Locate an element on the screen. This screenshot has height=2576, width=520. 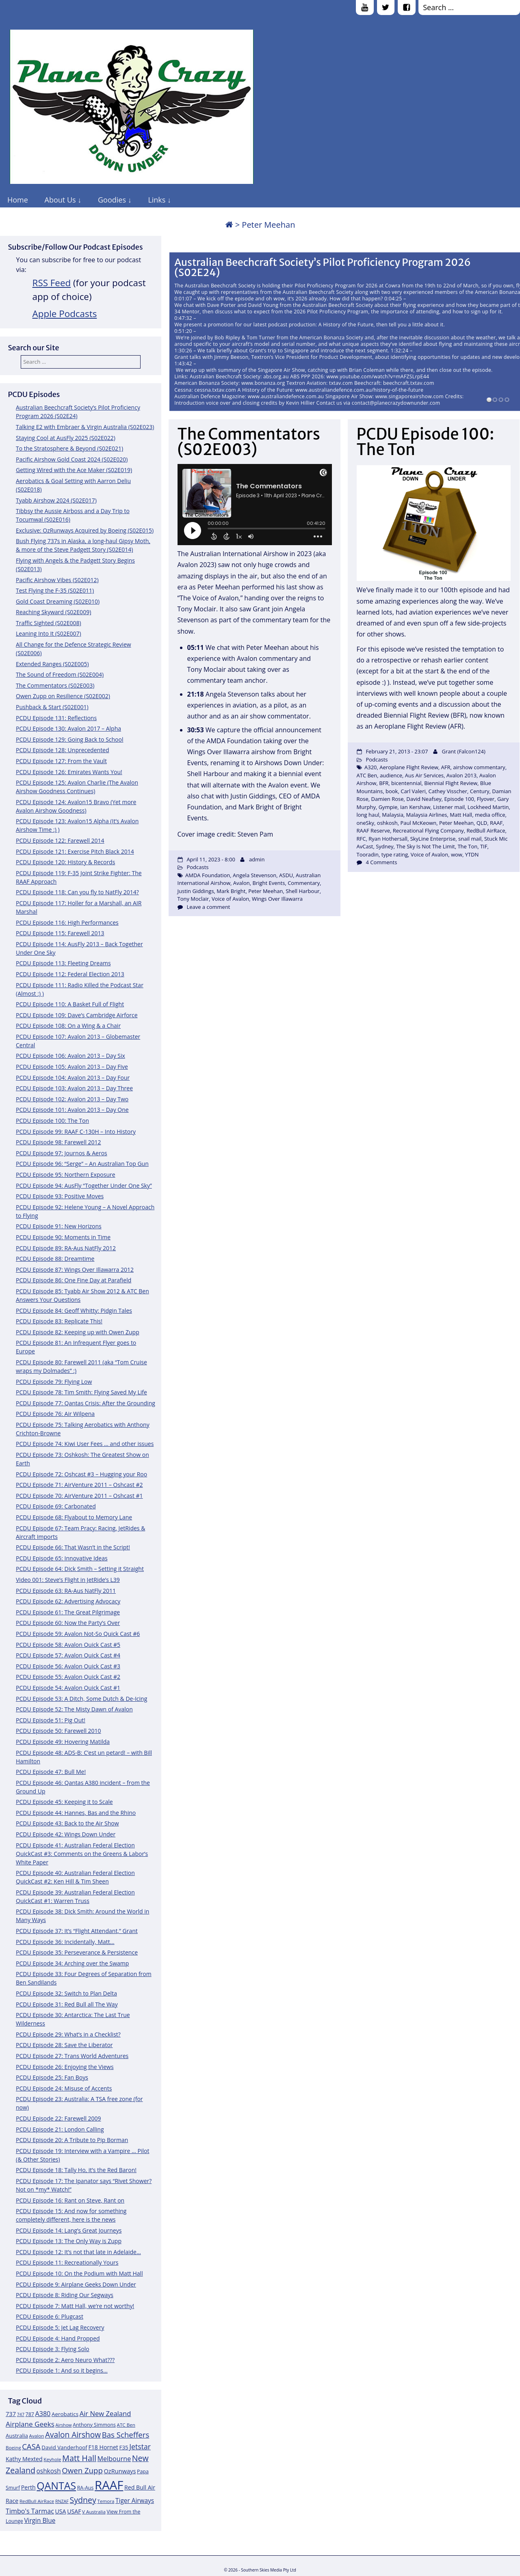
Commentary is located at coordinates (304, 883).